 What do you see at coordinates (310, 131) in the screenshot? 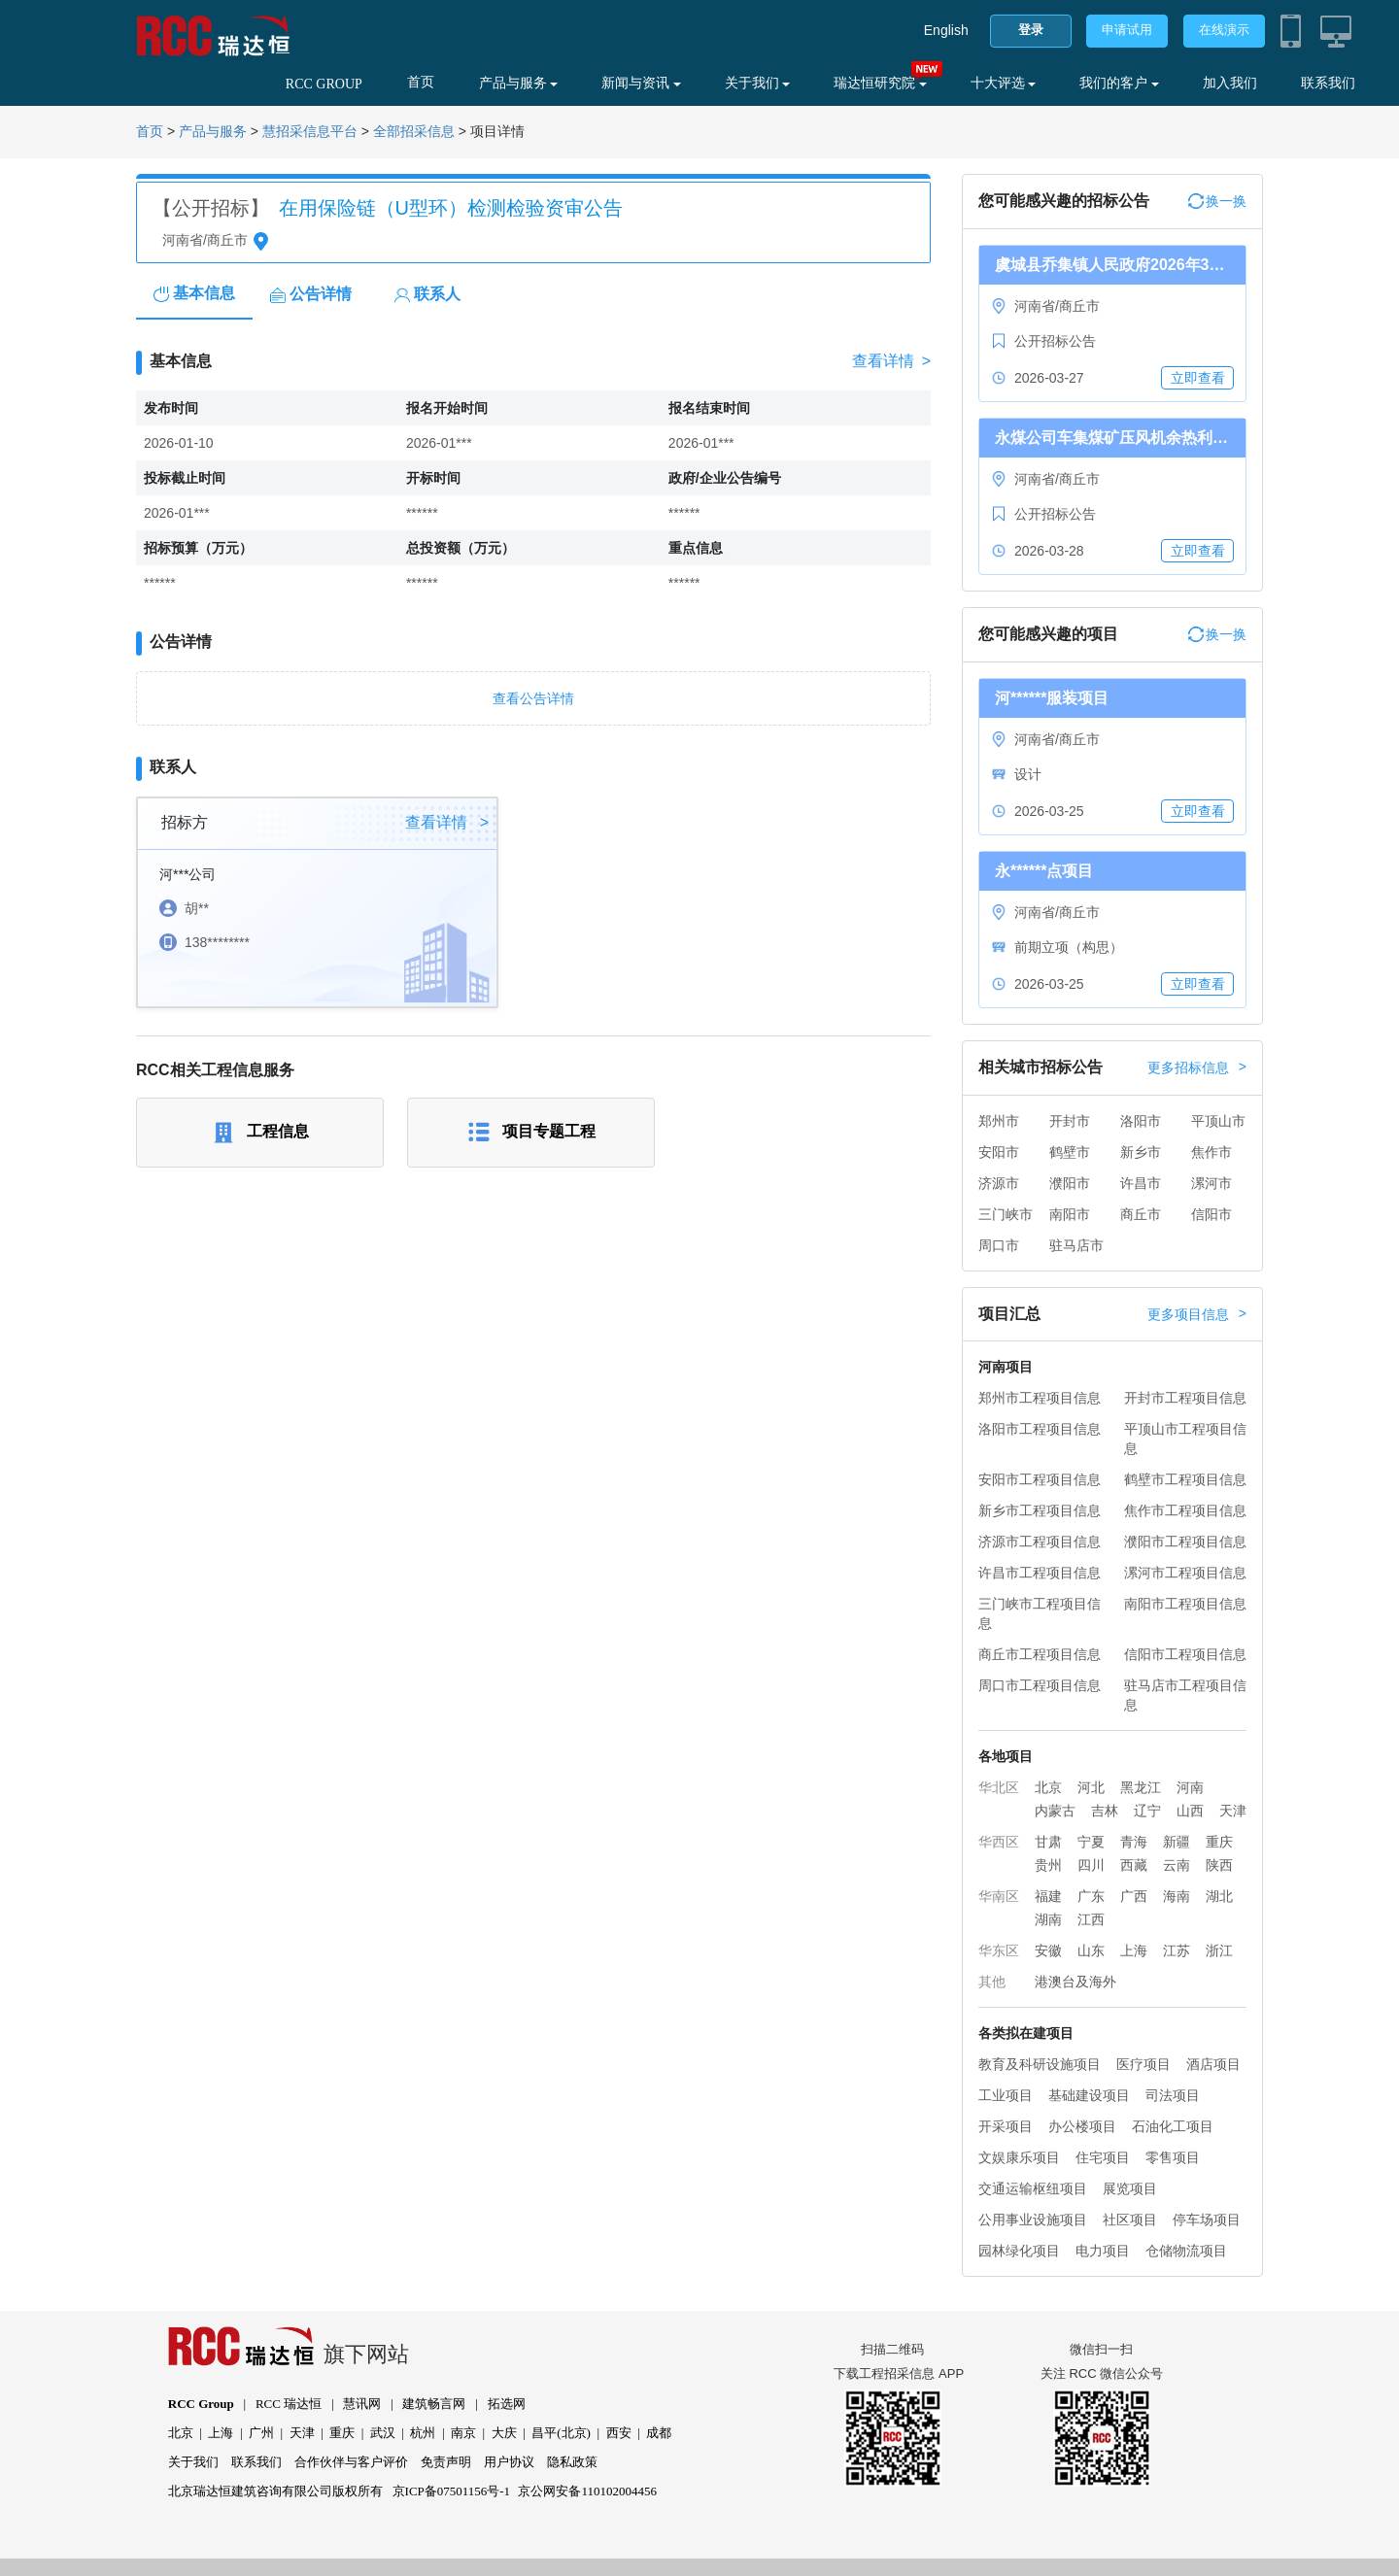
I see `慧招采信息平台` at bounding box center [310, 131].